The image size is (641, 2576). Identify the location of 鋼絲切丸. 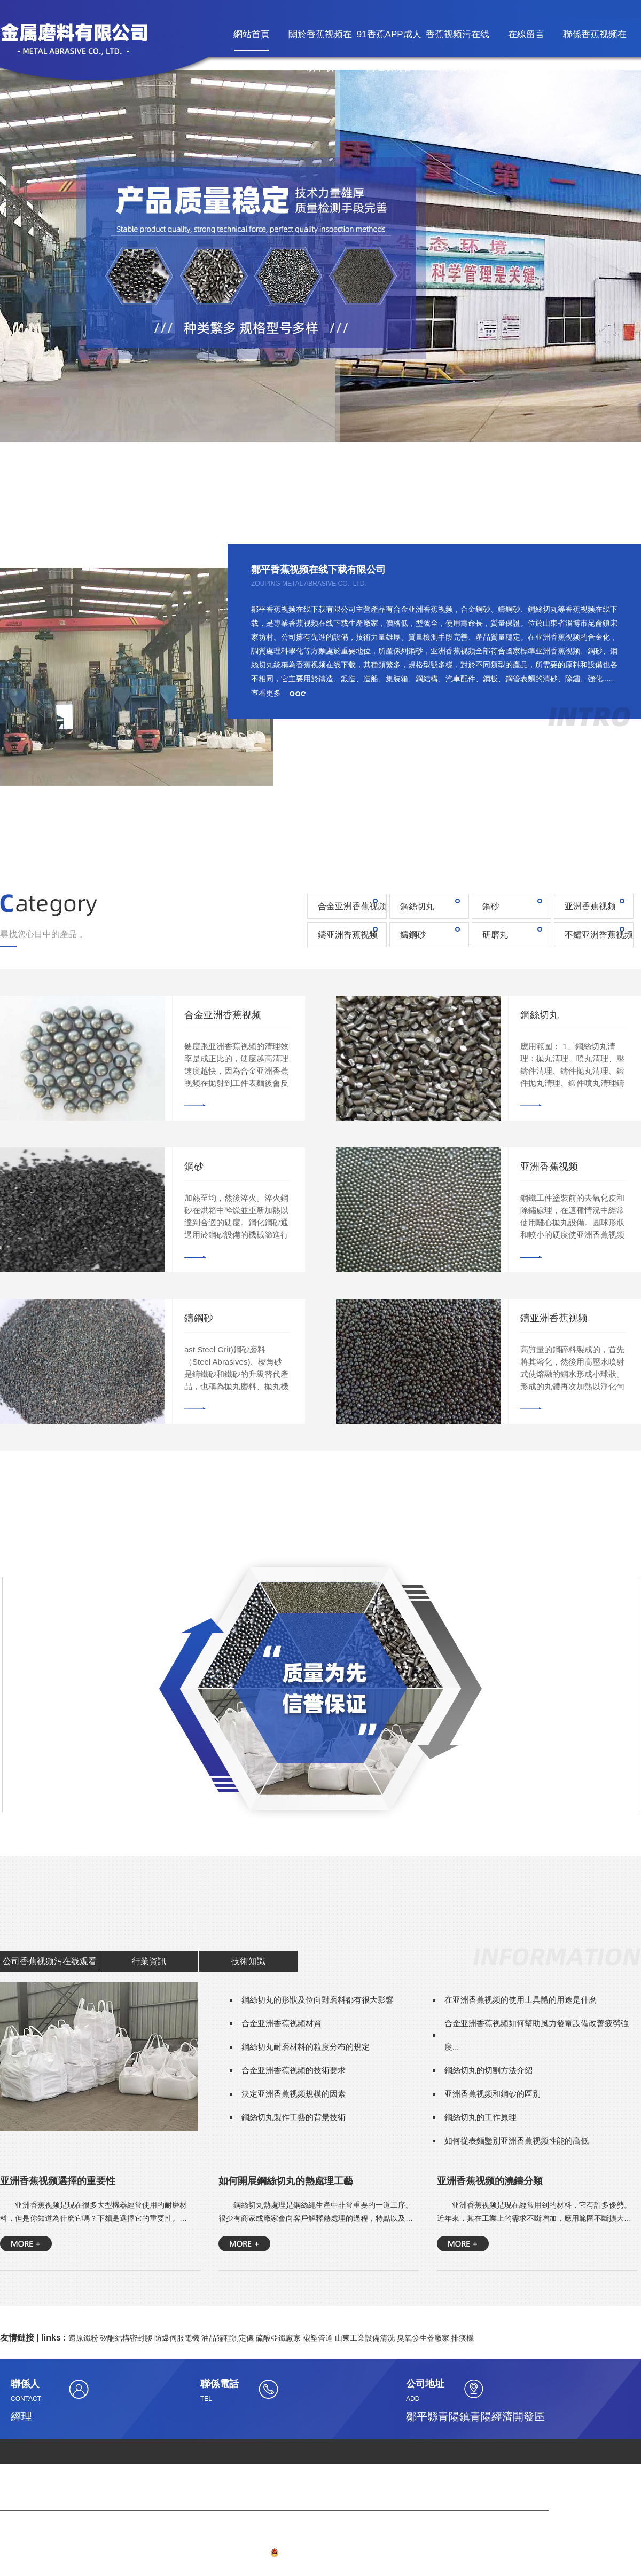
(417, 906).